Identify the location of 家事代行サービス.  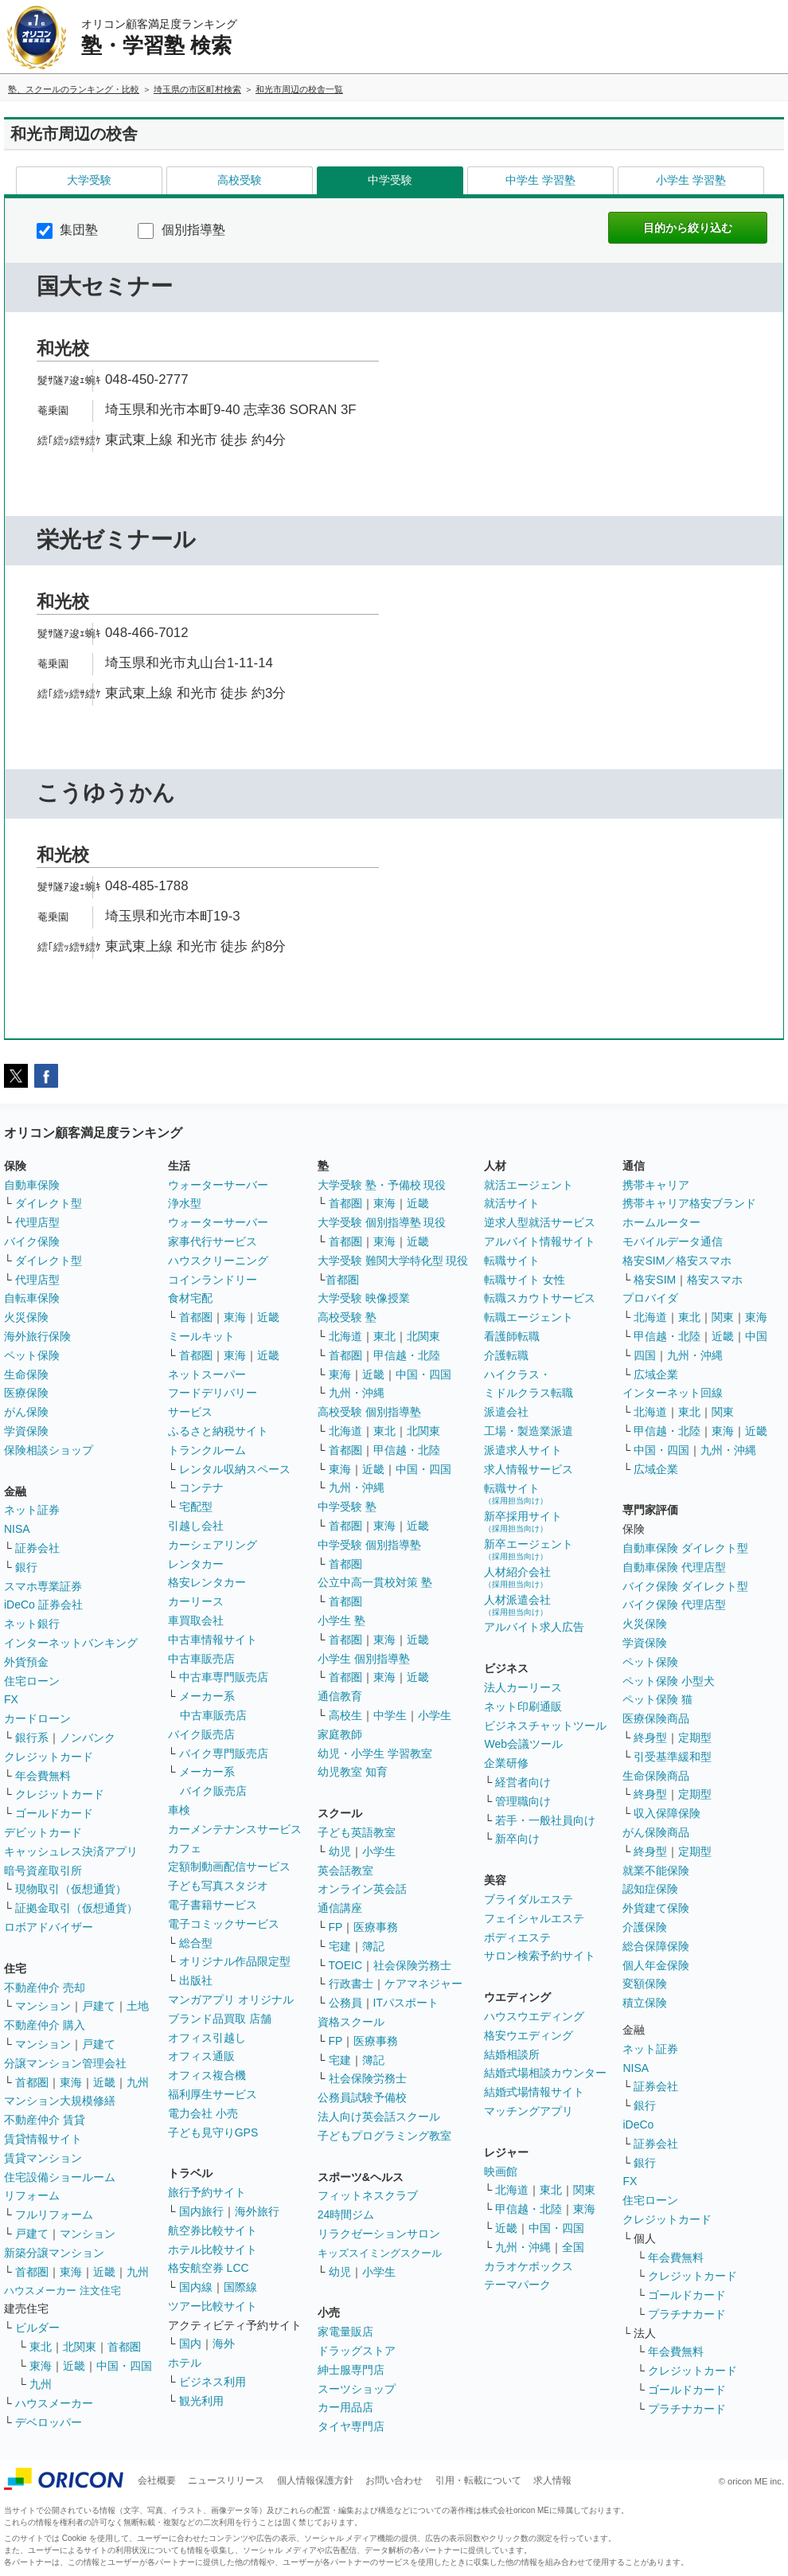
(212, 1241).